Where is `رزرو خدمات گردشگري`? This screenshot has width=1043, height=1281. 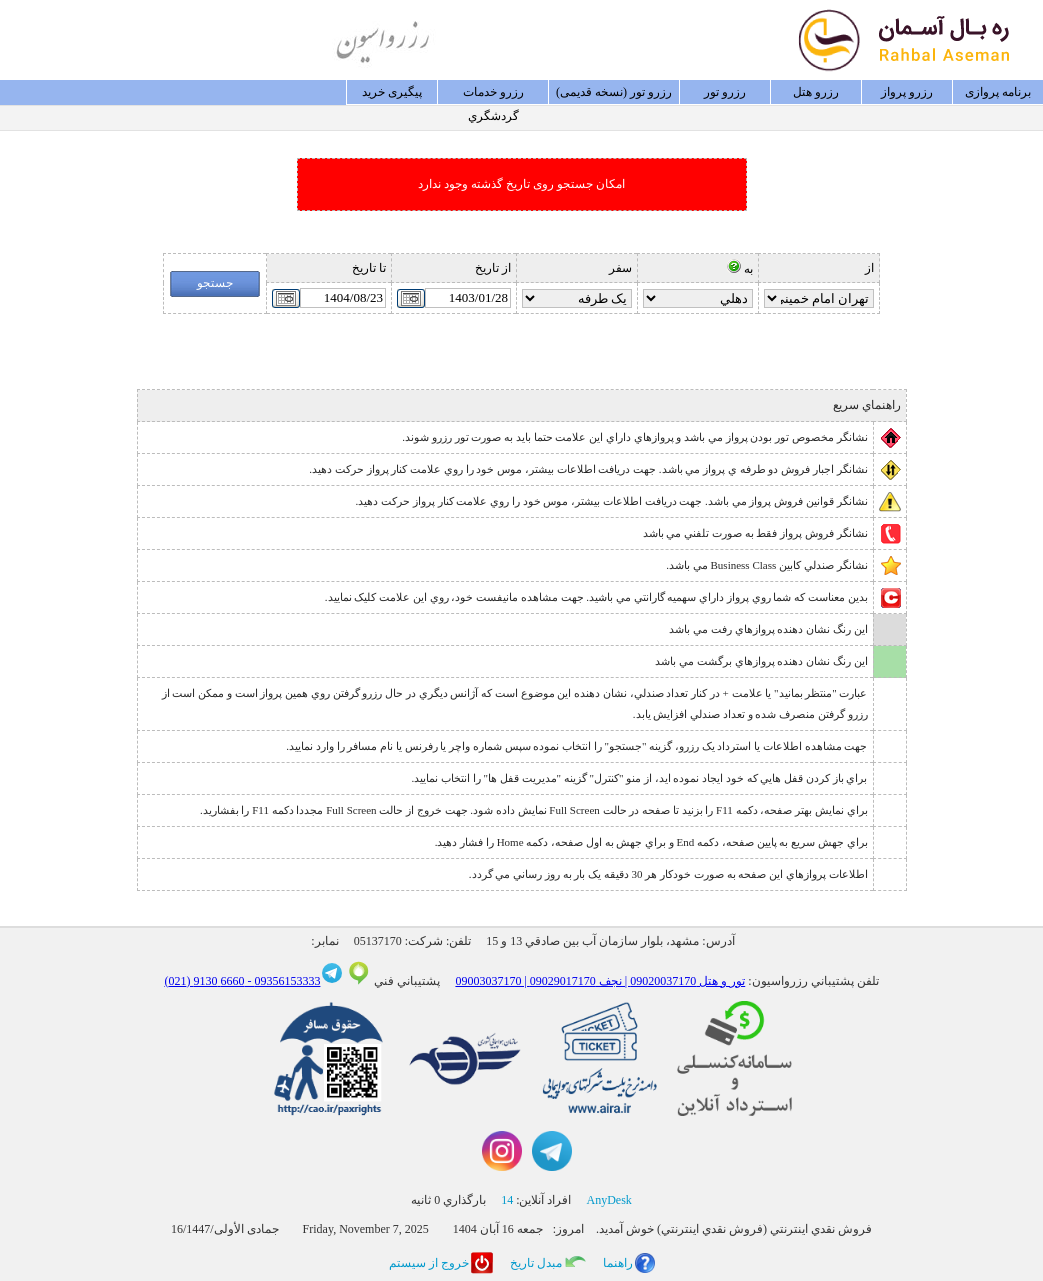 رزرو خدمات گردشگري is located at coordinates (493, 95).